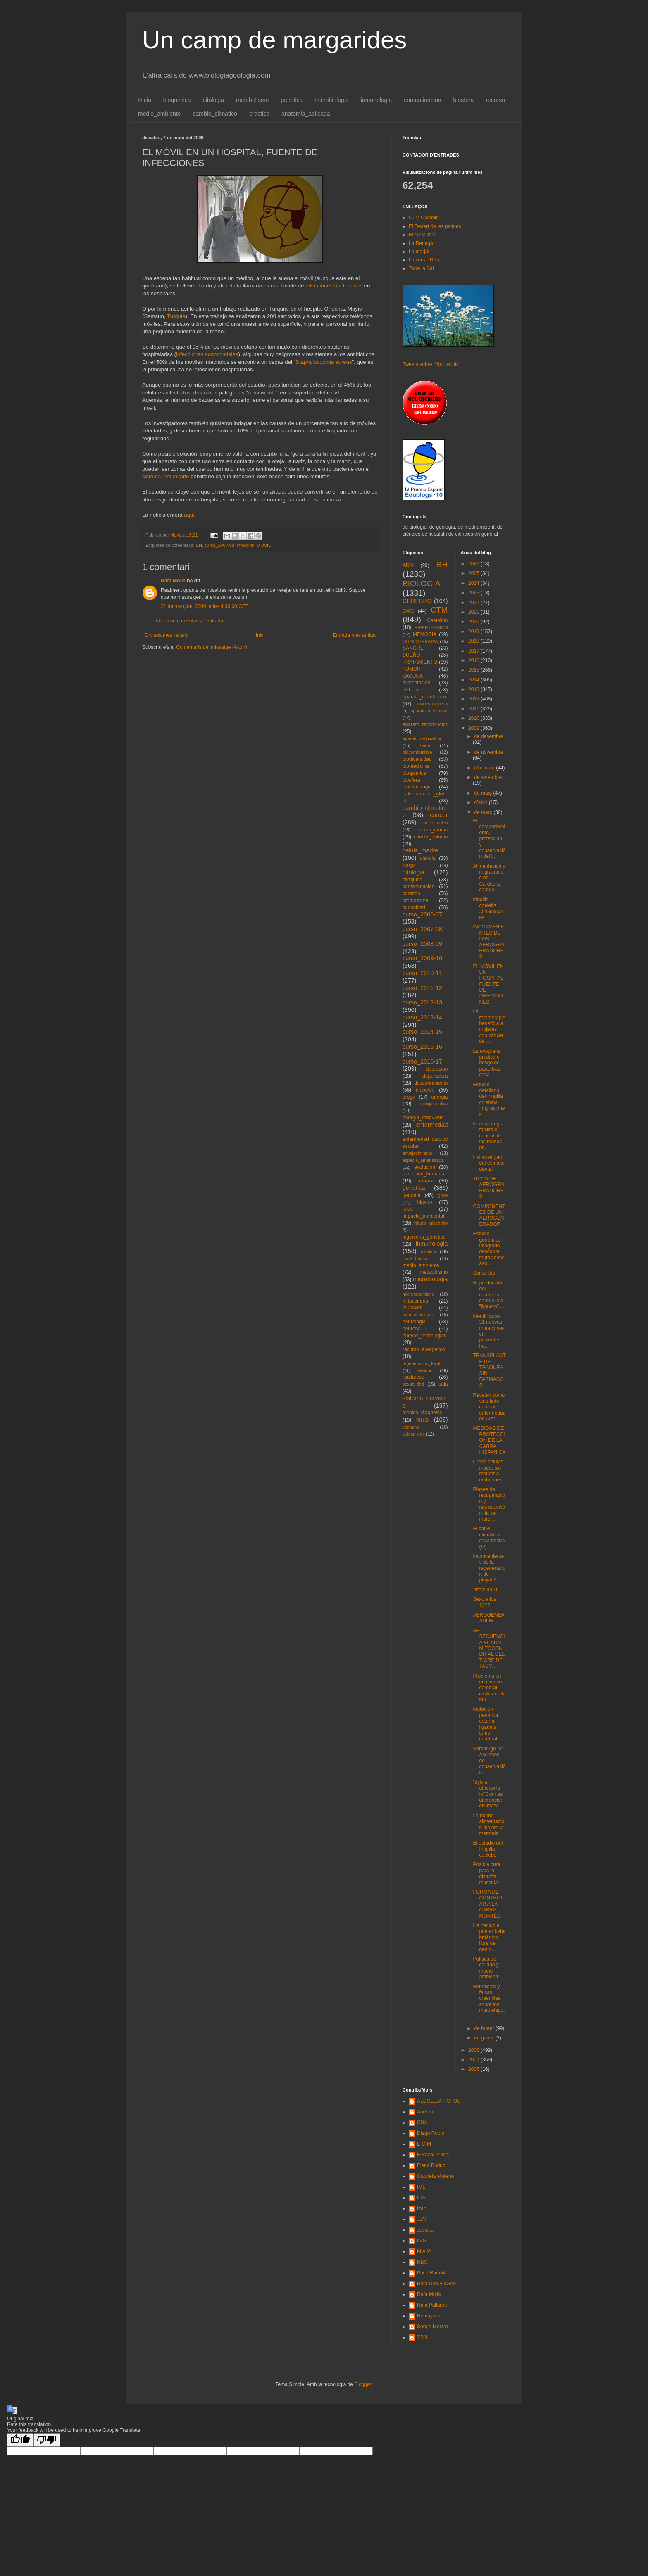 This screenshot has height=2576, width=648. What do you see at coordinates (144, 100) in the screenshot?
I see `Inicio` at bounding box center [144, 100].